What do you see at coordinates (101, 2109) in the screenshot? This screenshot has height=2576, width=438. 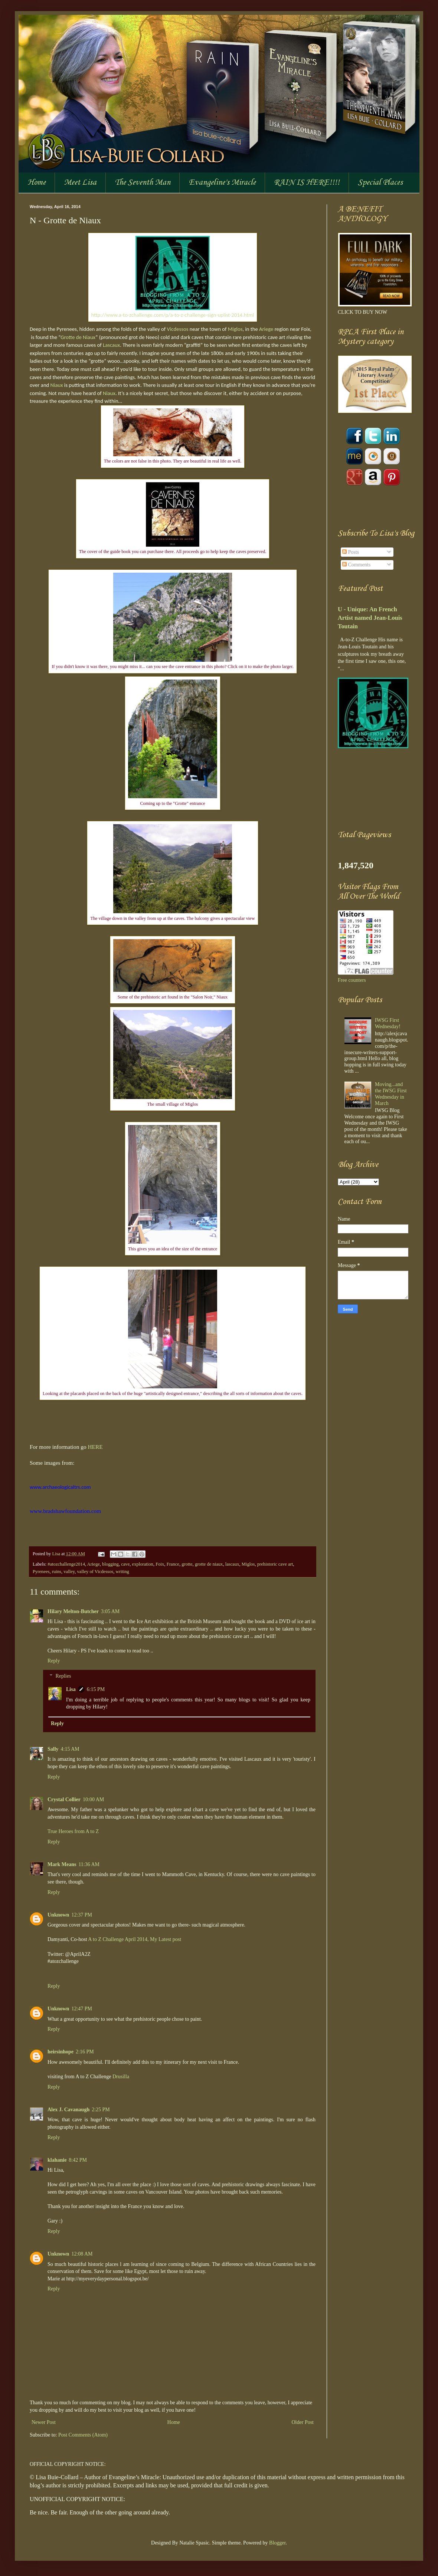 I see `2:25 PM` at bounding box center [101, 2109].